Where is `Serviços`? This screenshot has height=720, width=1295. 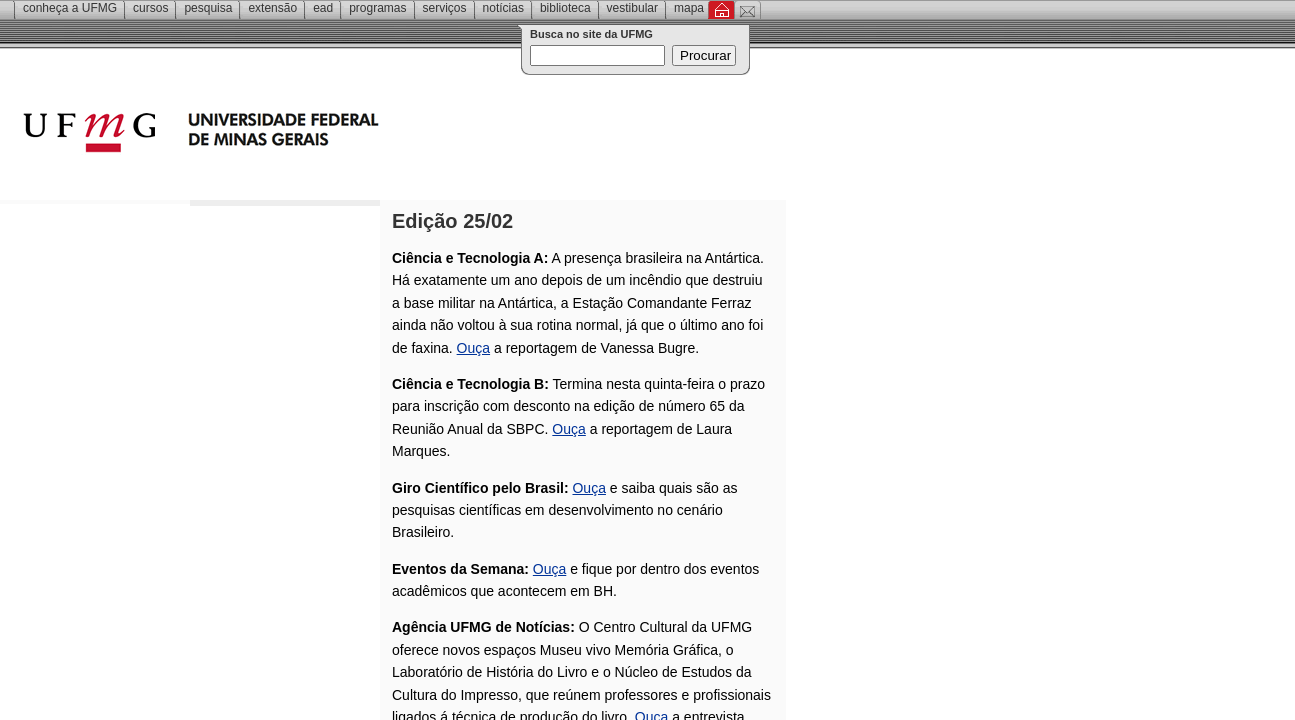 Serviços is located at coordinates (445, 8).